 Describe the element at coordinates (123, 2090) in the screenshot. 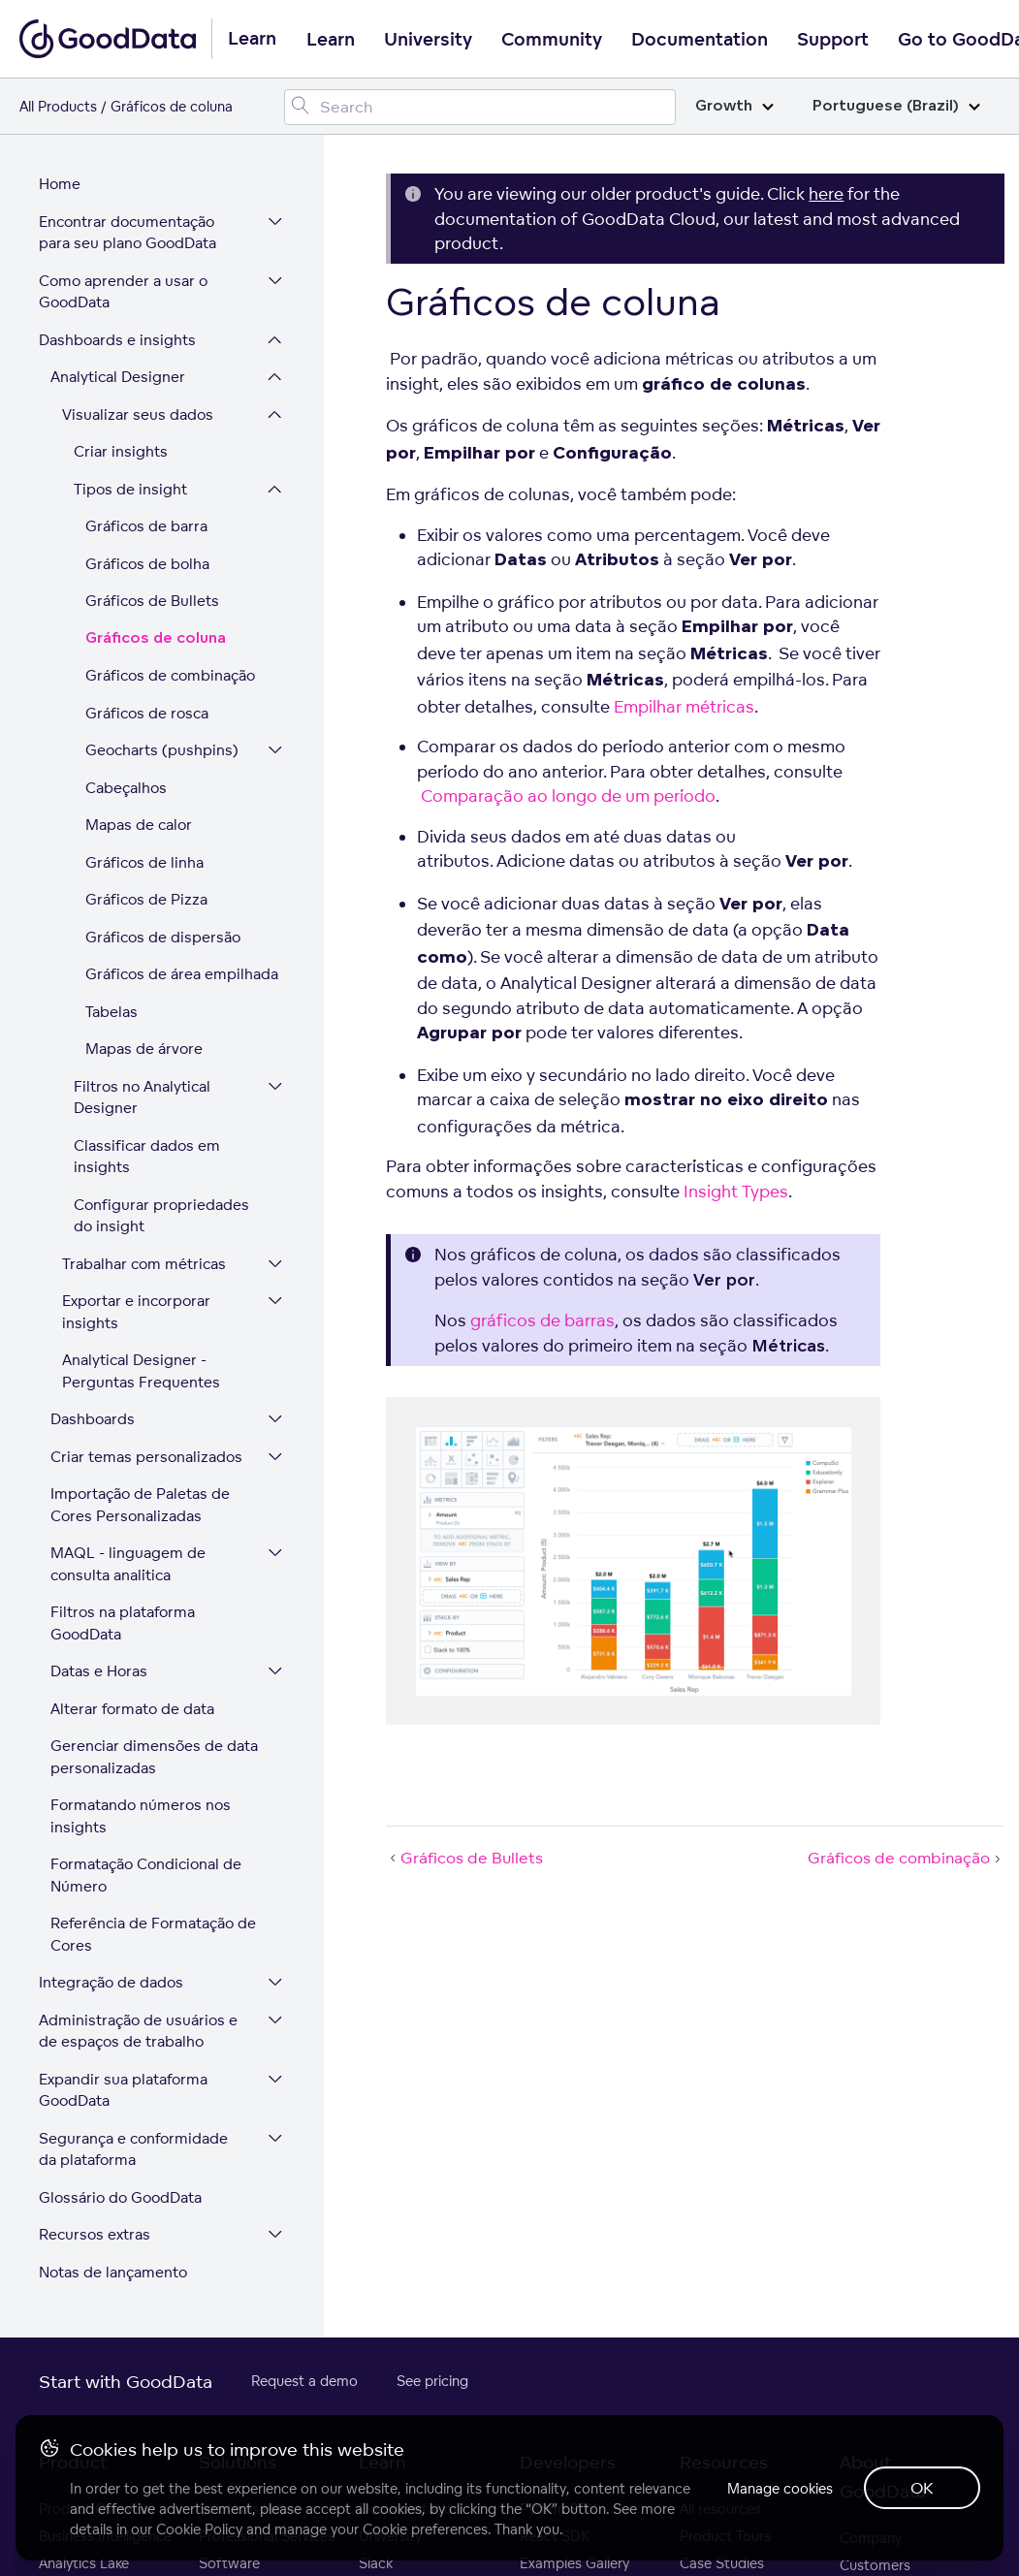

I see `Expandir sua plataforma GoodData` at that location.